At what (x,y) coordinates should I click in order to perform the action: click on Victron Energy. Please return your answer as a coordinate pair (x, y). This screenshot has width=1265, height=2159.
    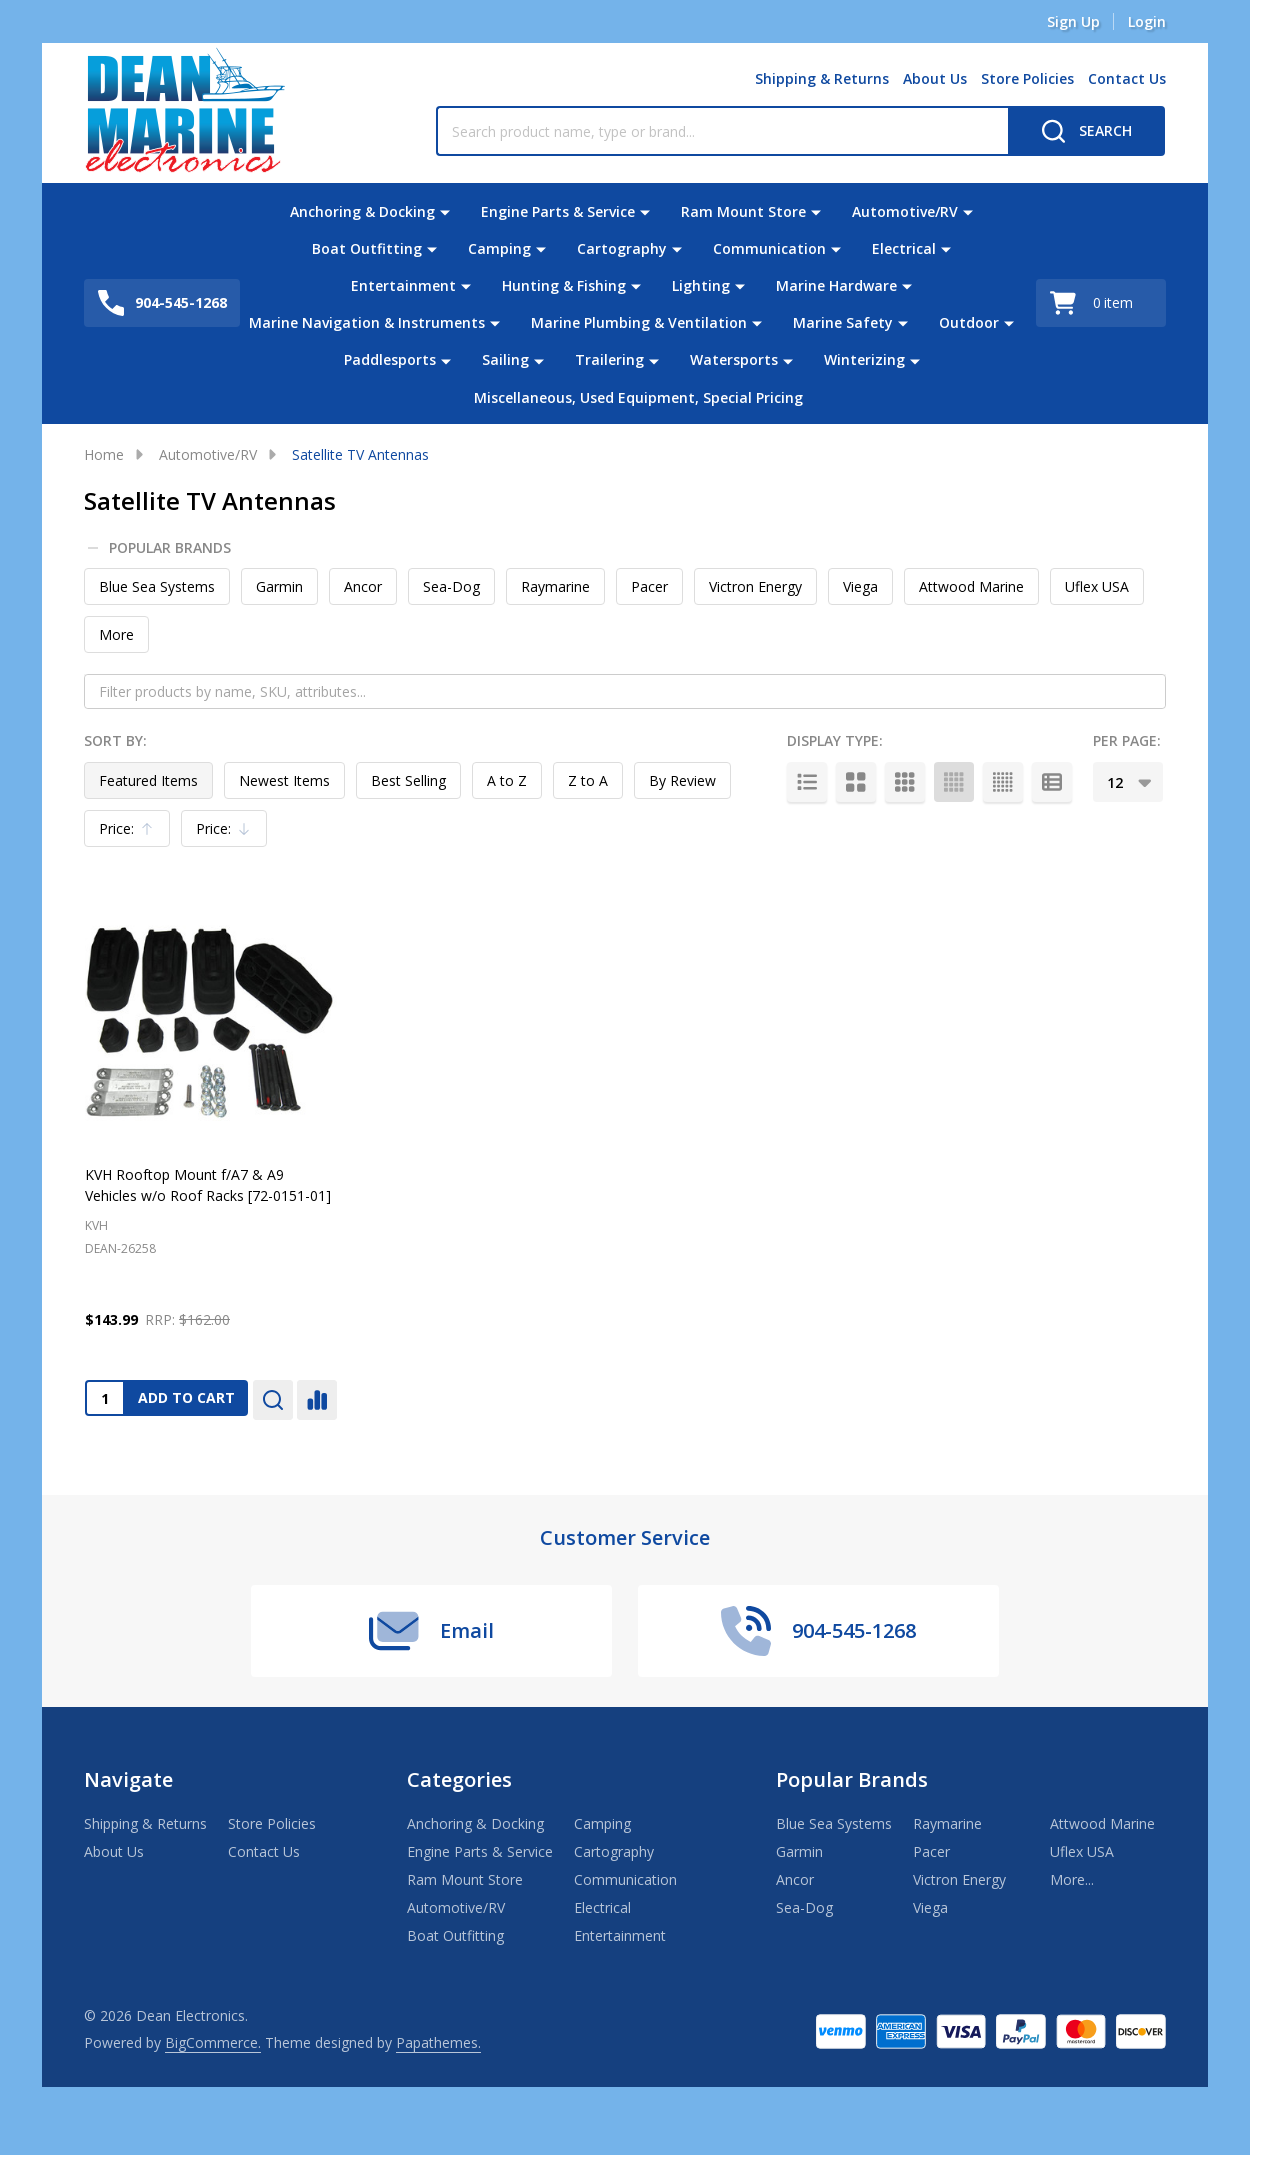
    Looking at the image, I should click on (755, 586).